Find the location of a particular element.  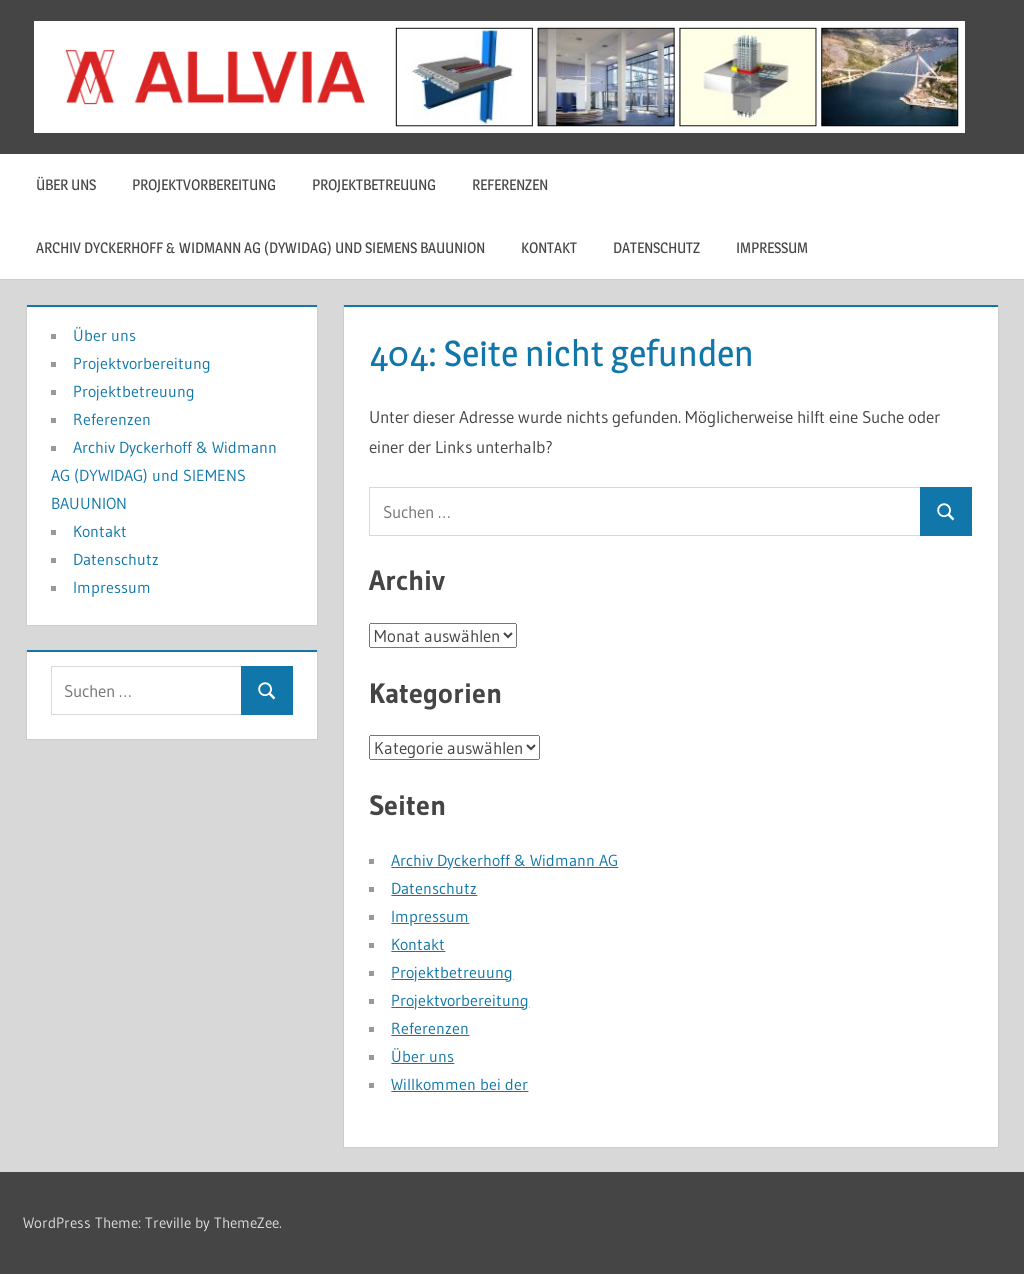

Impressum is located at coordinates (772, 247).